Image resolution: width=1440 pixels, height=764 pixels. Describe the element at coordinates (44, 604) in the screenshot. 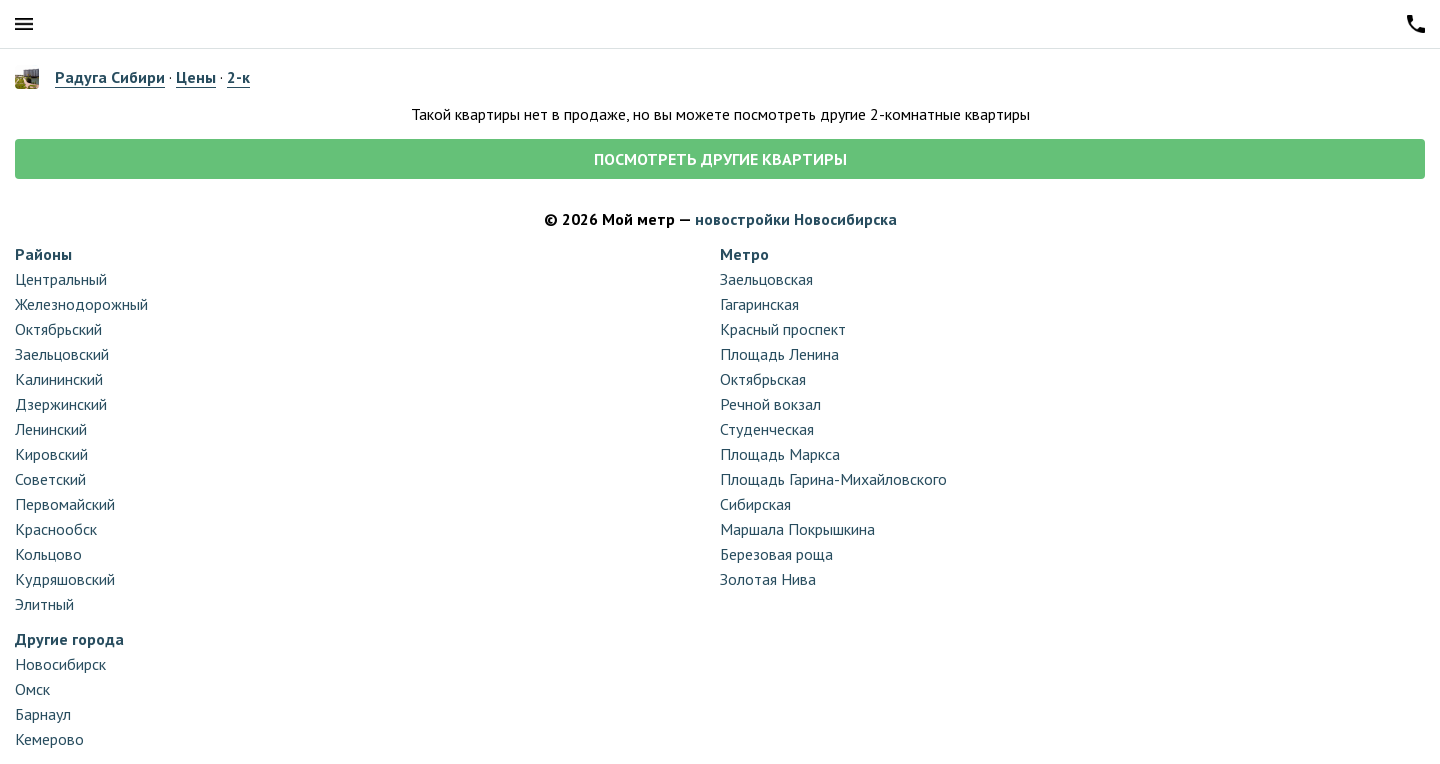

I see `Элитный` at that location.